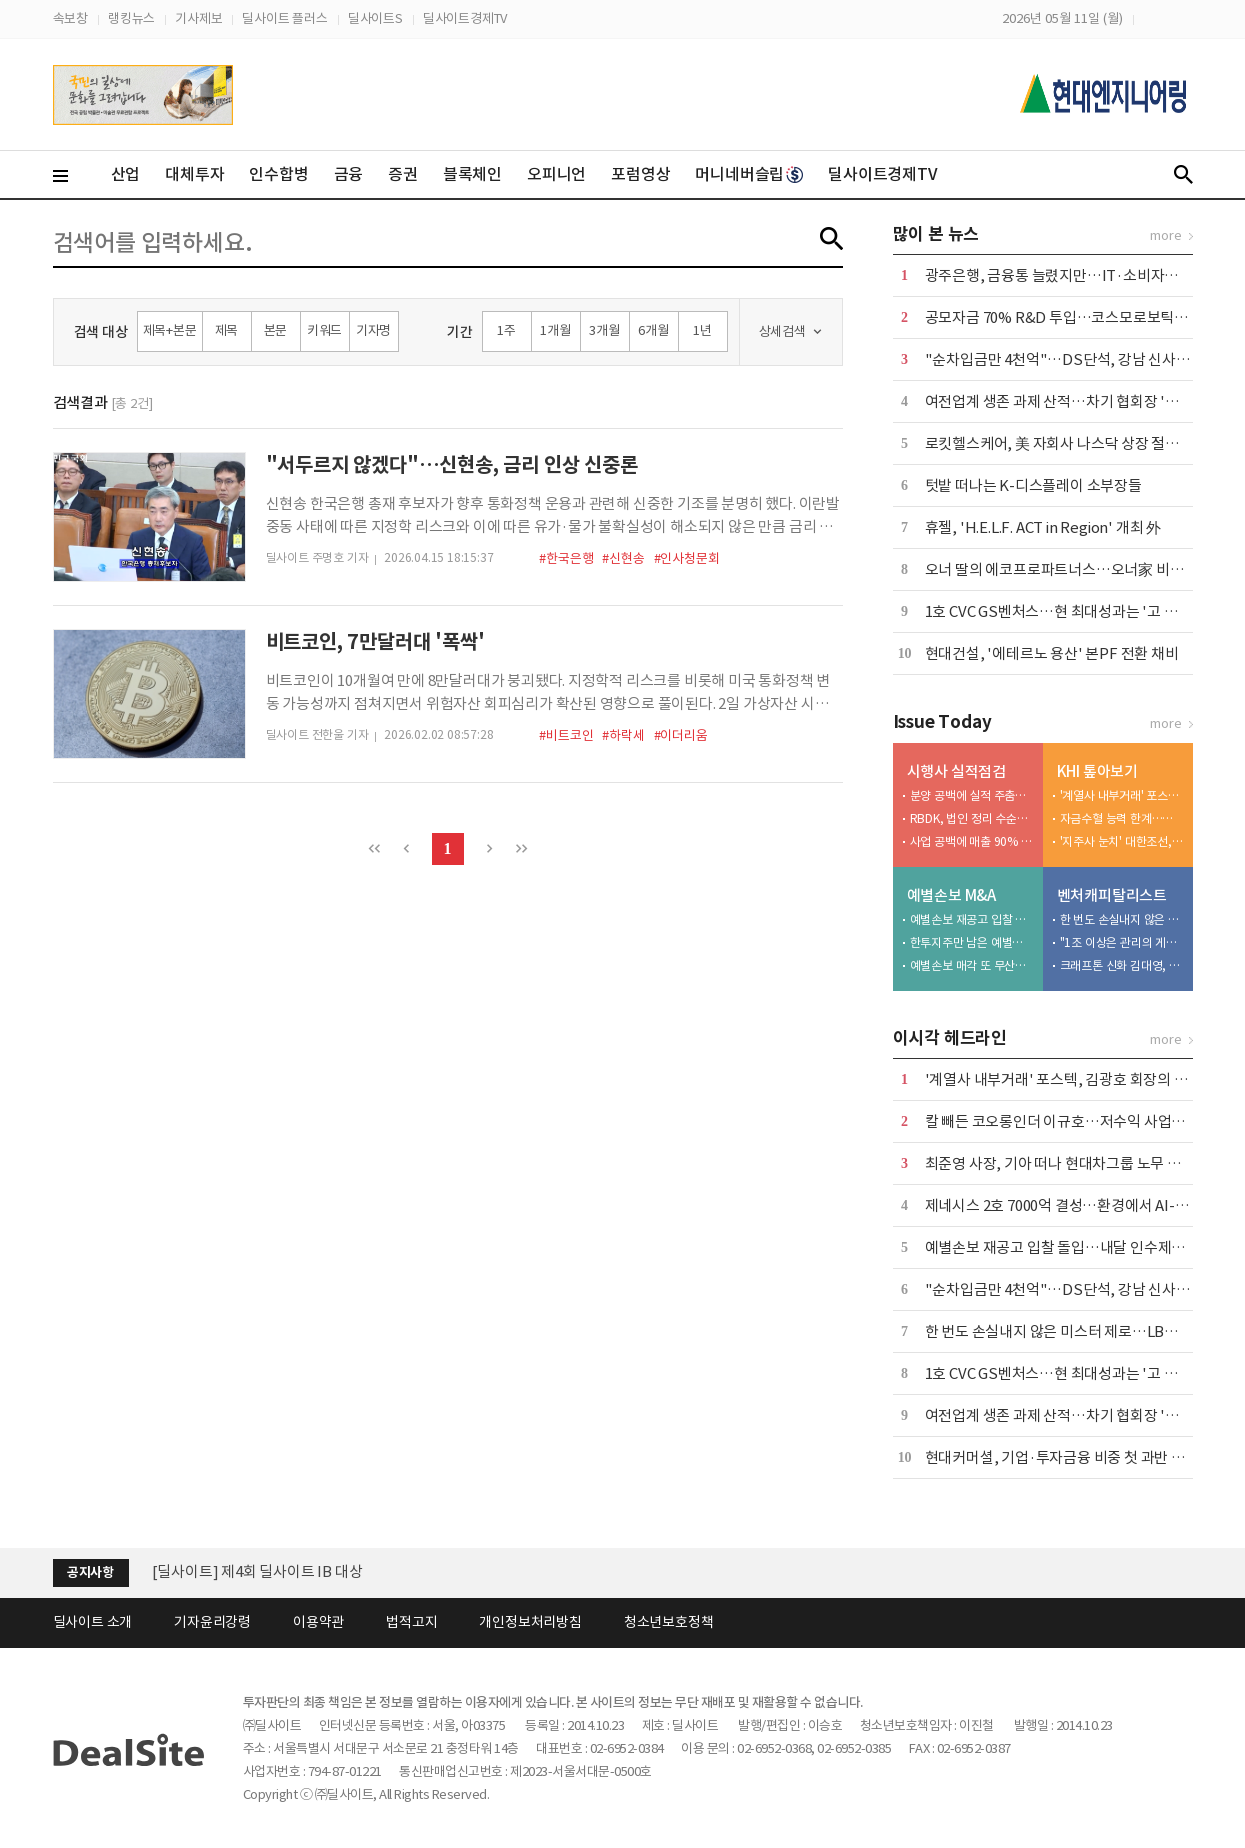 The image size is (1245, 1848). I want to click on 벤처캐피탈리스트, so click(1112, 895).